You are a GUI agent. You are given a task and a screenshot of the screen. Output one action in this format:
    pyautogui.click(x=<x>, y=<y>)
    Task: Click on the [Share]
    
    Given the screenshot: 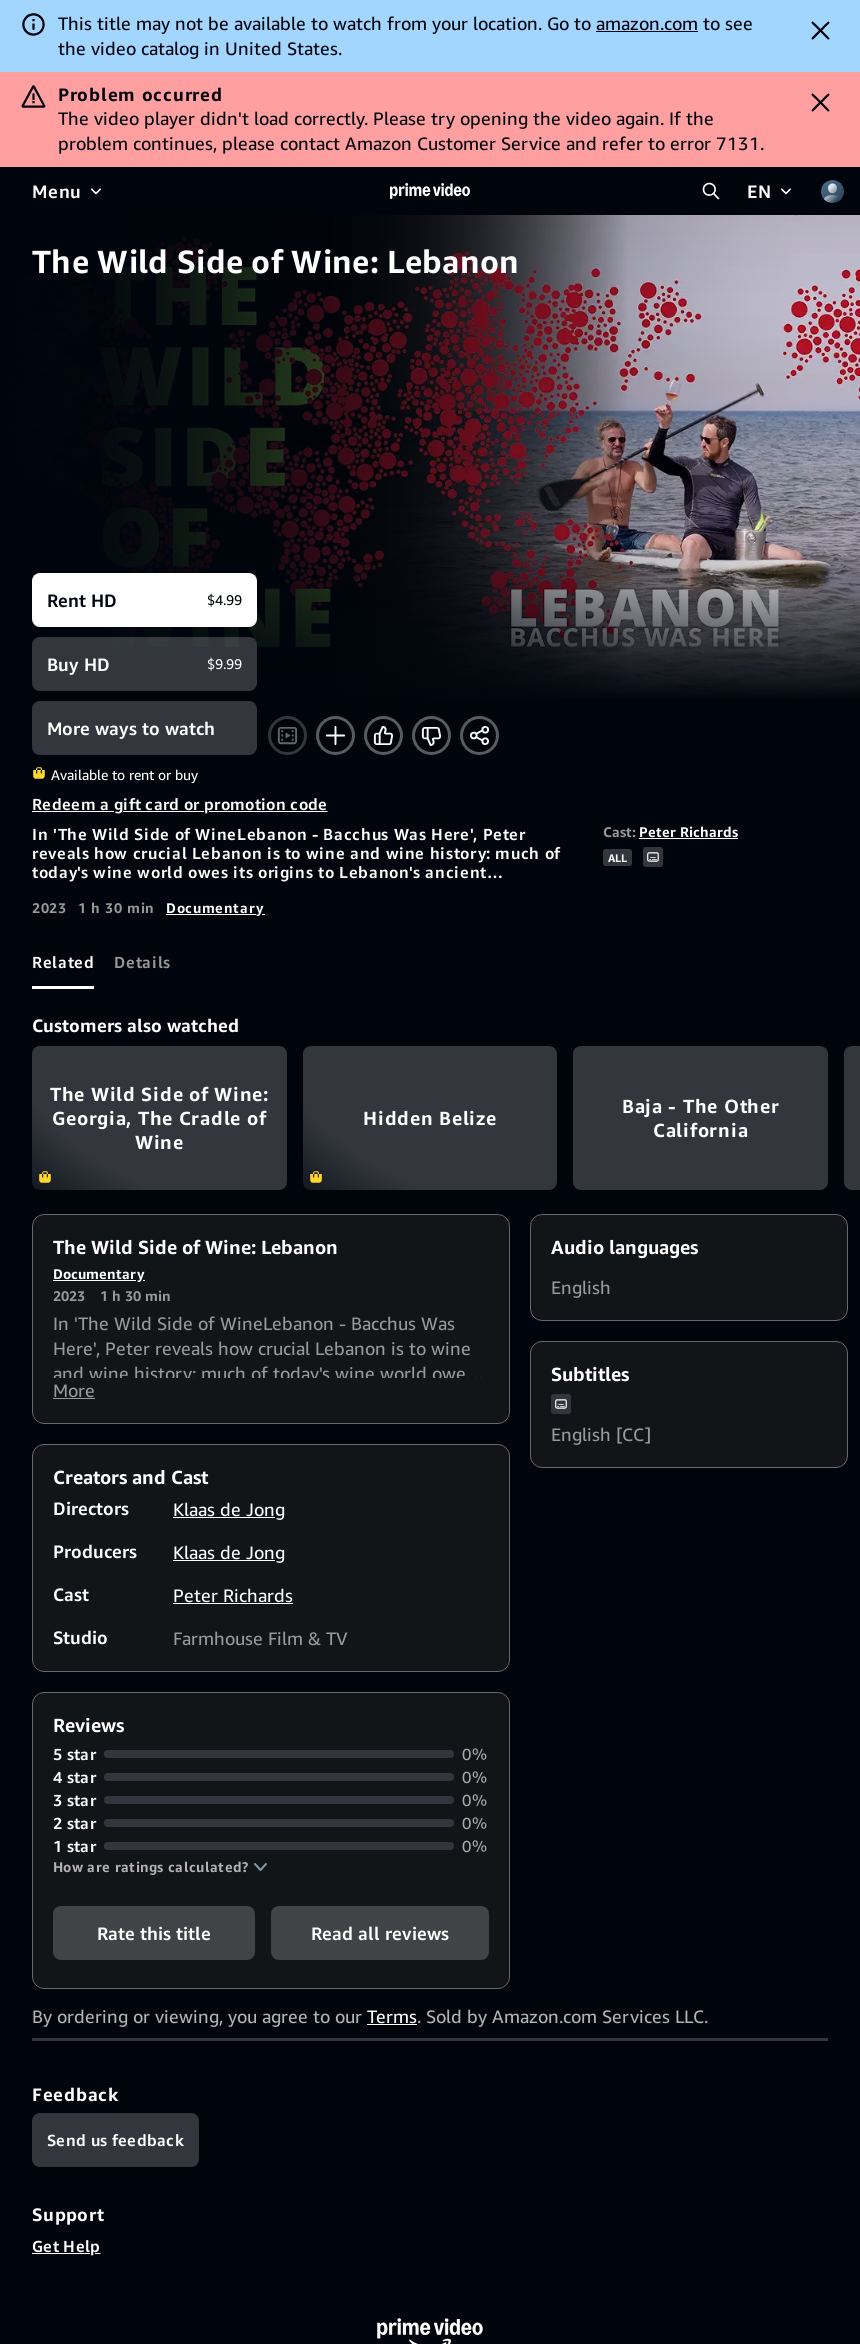 What is the action you would take?
    pyautogui.click(x=479, y=735)
    